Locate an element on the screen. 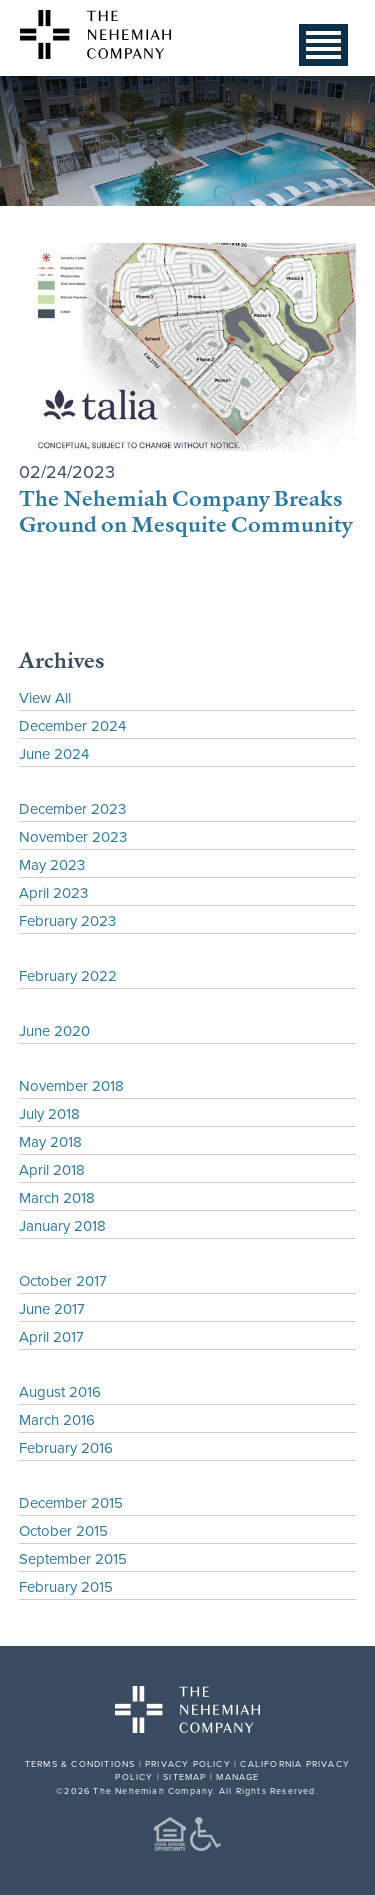 The image size is (375, 1895). August 2016 is located at coordinates (60, 1391).